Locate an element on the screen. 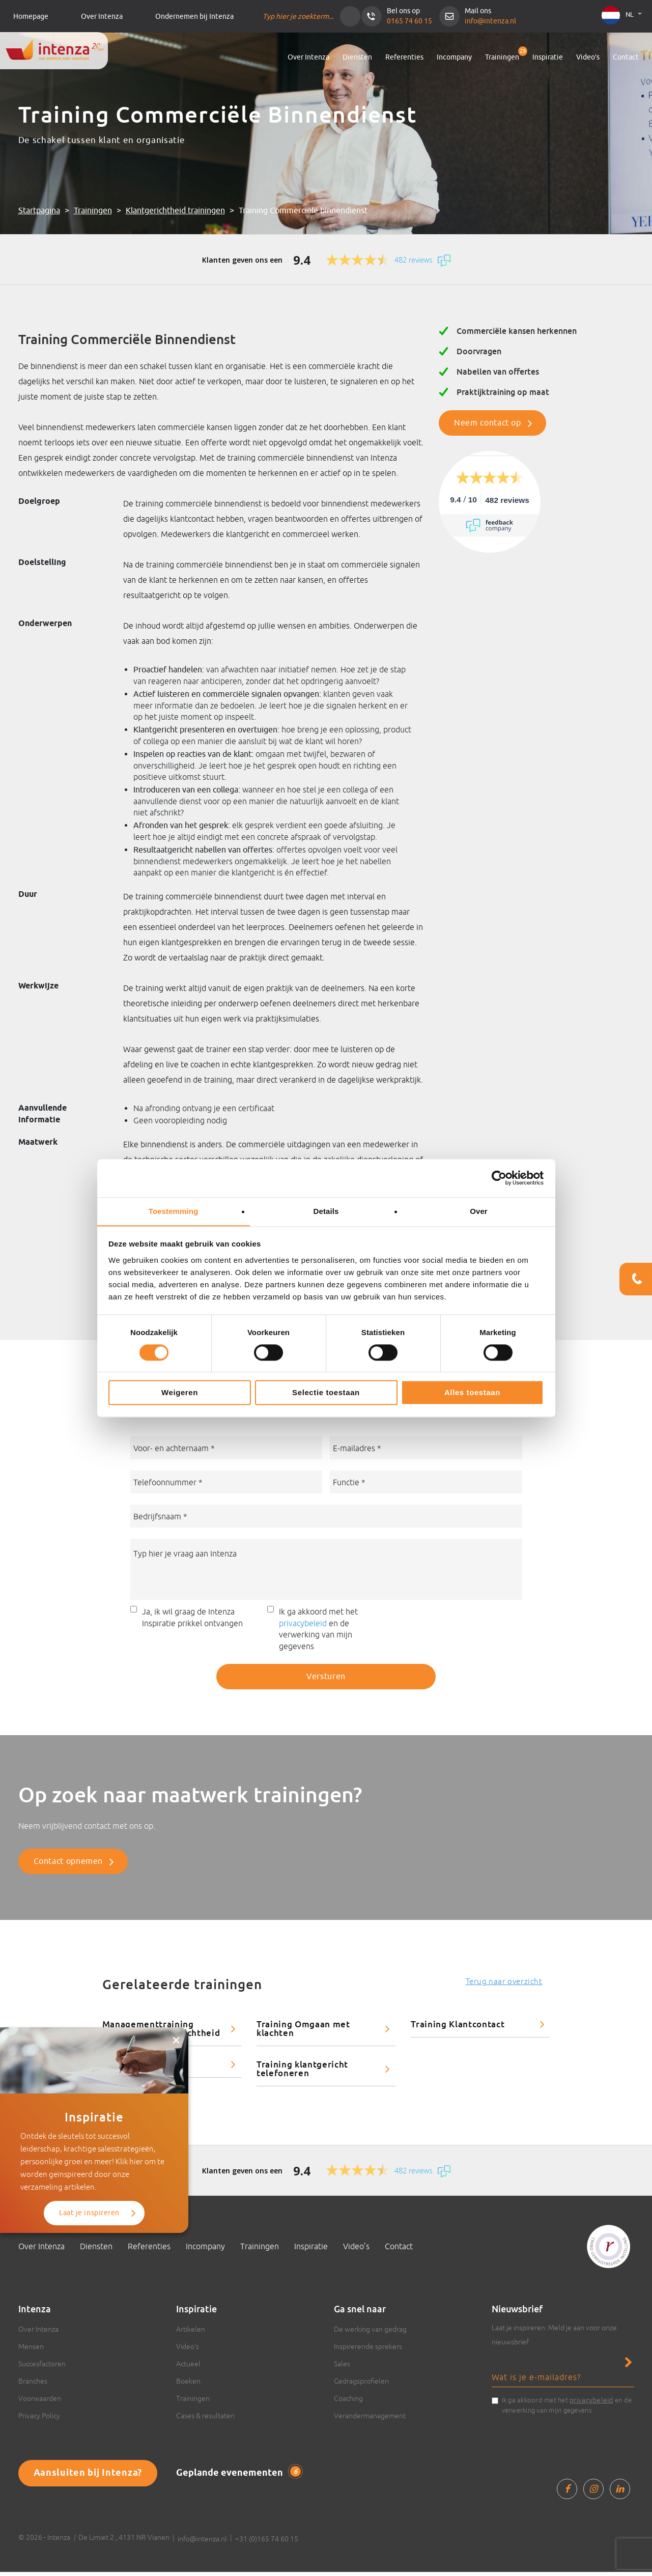 This screenshot has width=652, height=2576. Laat je inspireren is located at coordinates (89, 2162).